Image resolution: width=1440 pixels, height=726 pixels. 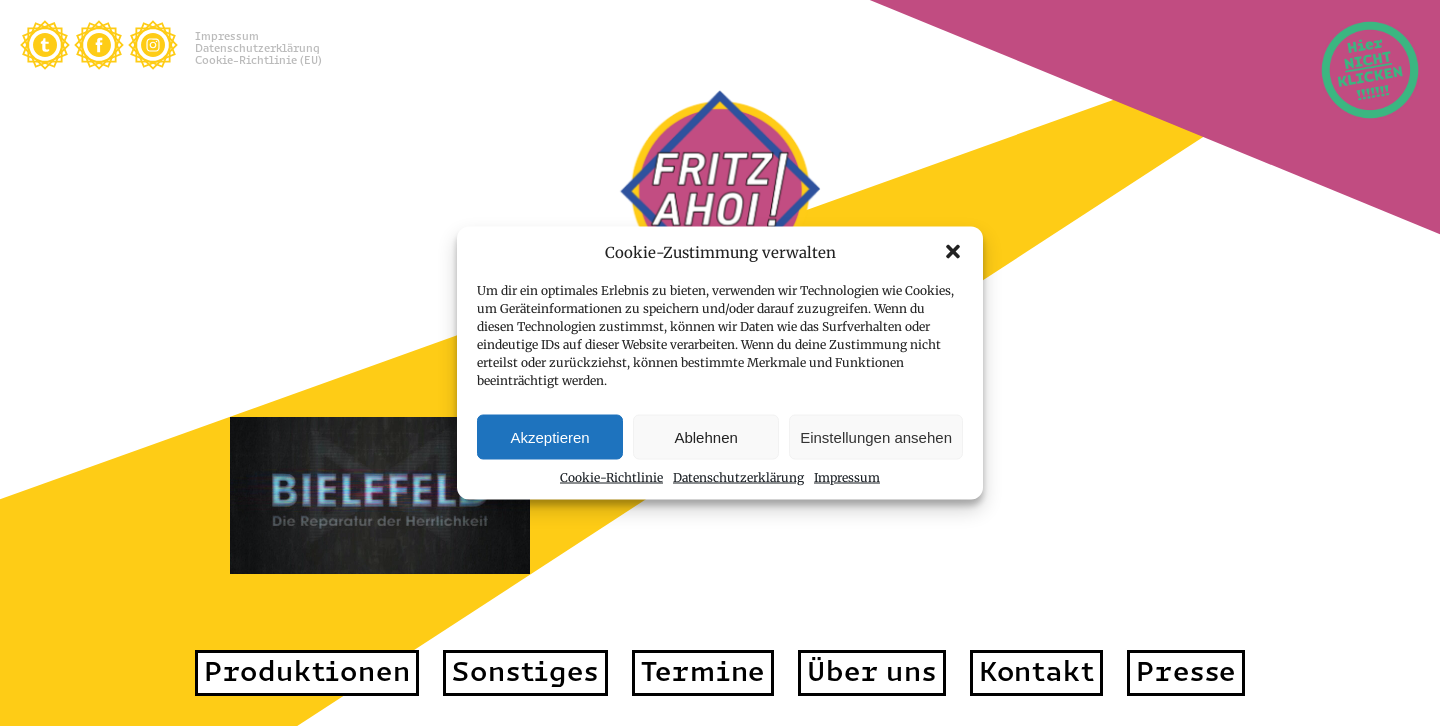 I want to click on Kontakt, so click(x=1037, y=671).